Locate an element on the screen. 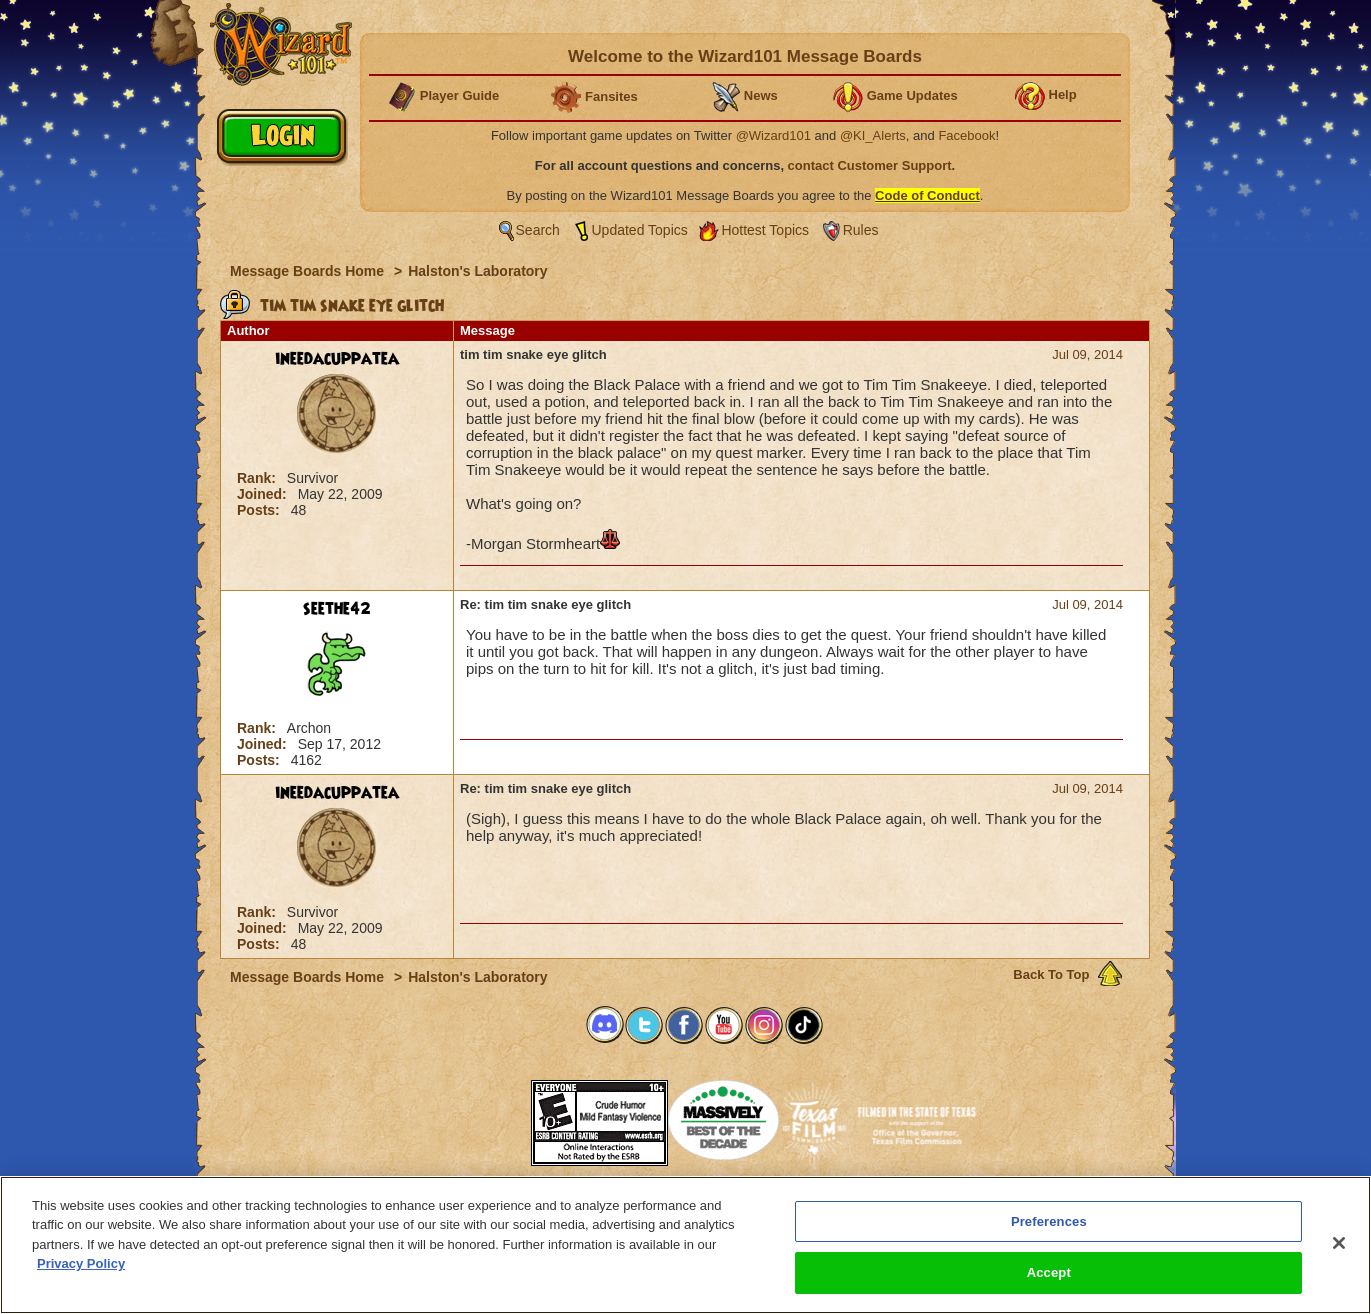 This screenshot has width=1371, height=1314. Search is located at coordinates (538, 230).